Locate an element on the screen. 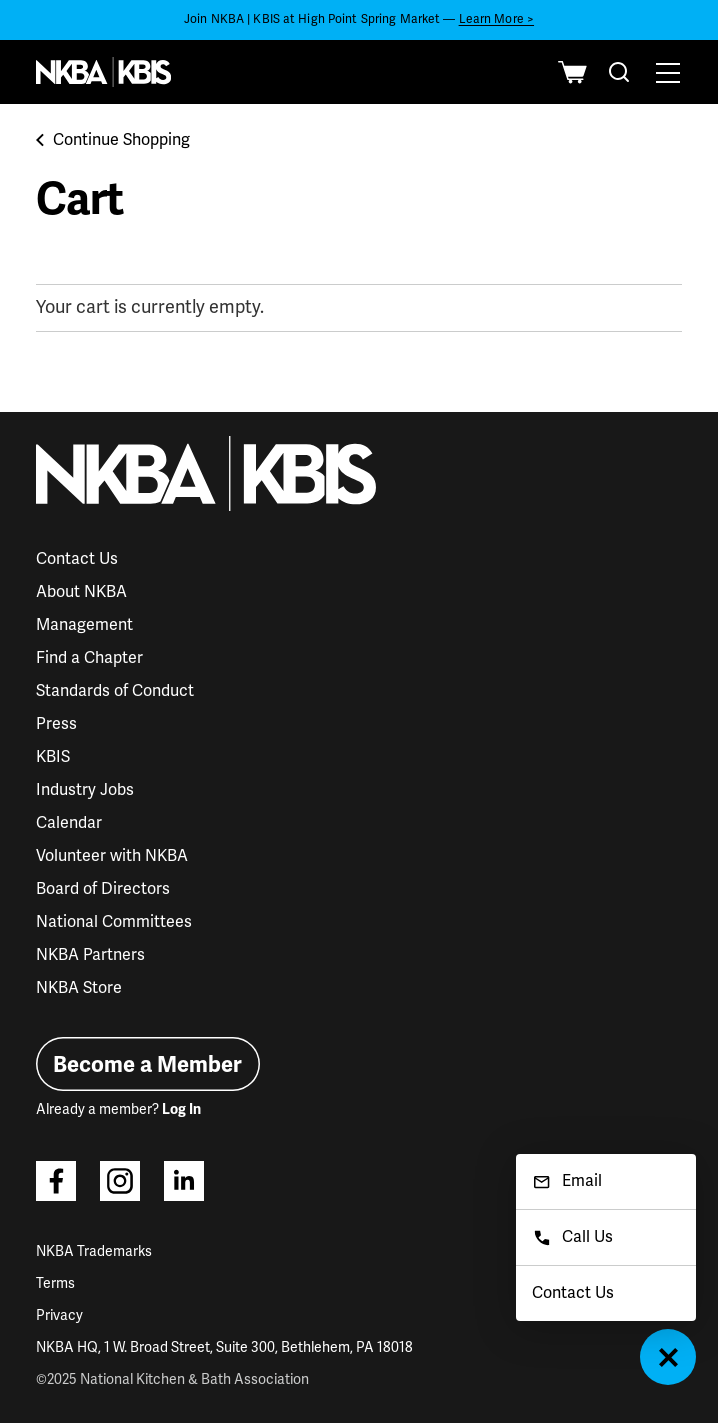 This screenshot has height=1423, width=718. Find a Chapter is located at coordinates (89, 658).